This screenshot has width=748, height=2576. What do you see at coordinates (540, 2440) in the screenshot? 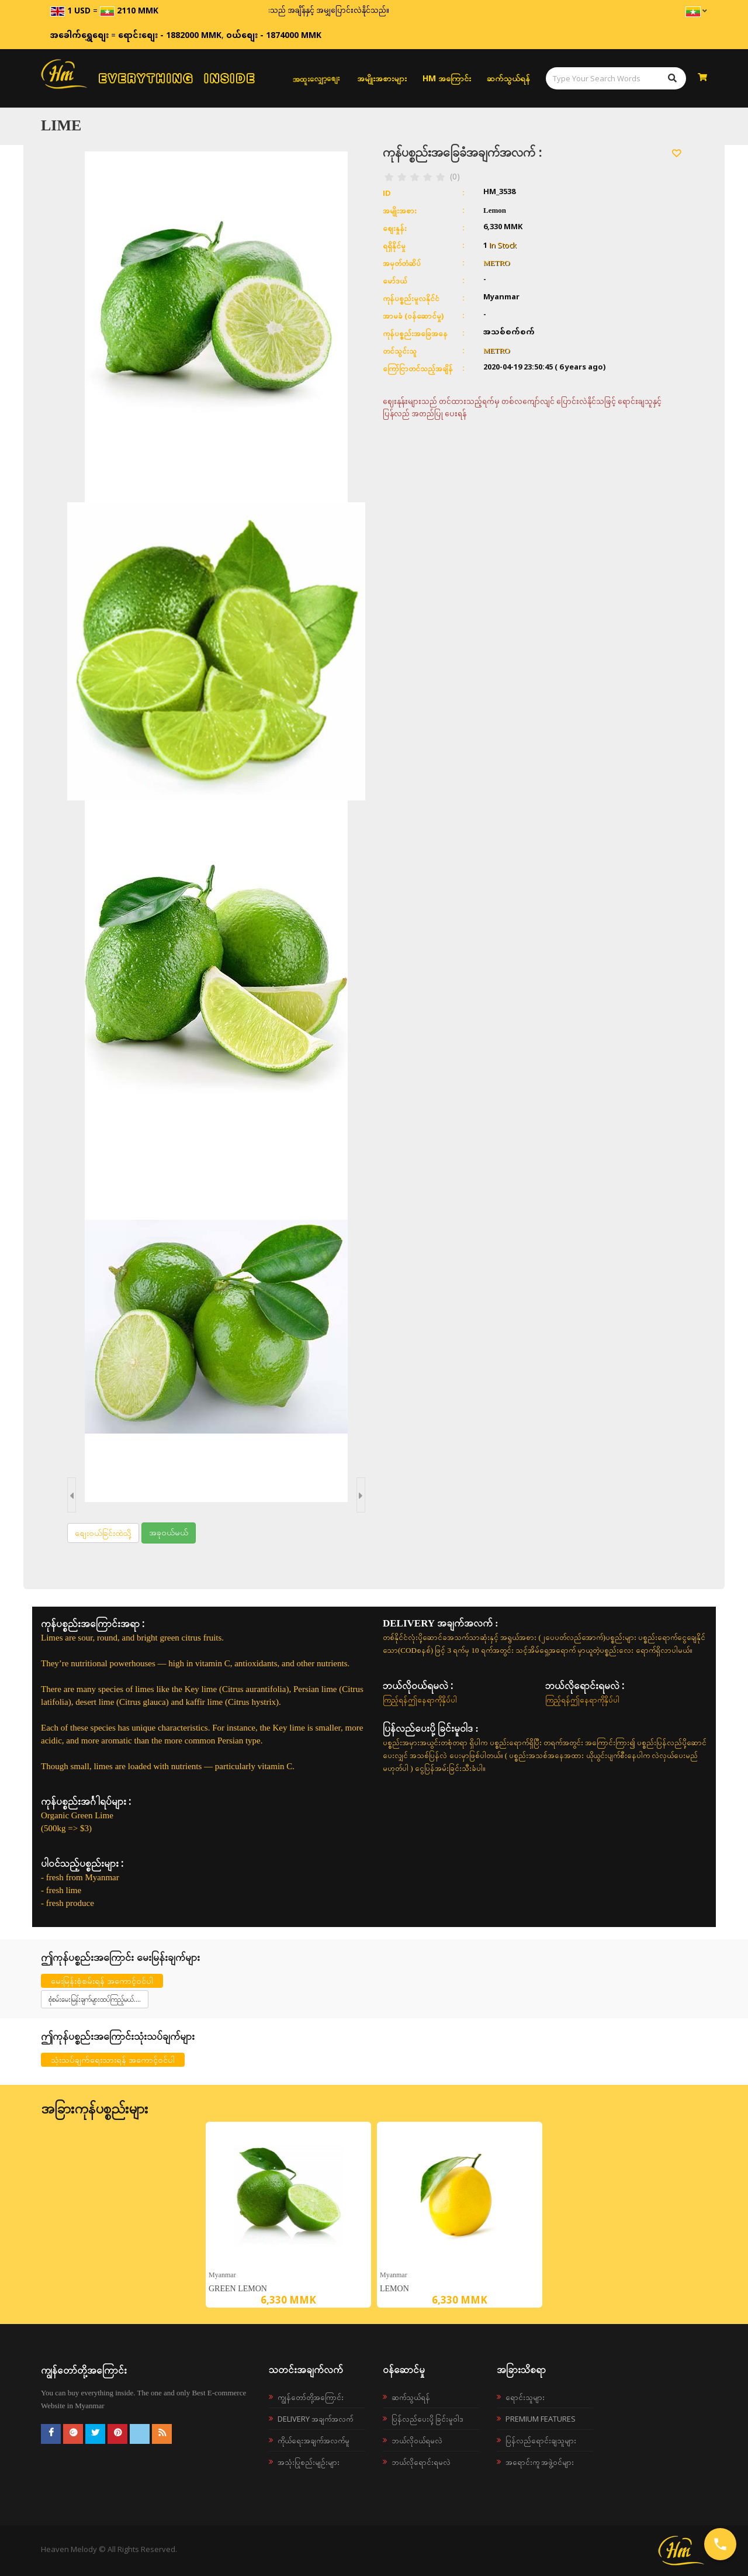
I see `ပြန်လည်ရောင်းချသူများ` at bounding box center [540, 2440].